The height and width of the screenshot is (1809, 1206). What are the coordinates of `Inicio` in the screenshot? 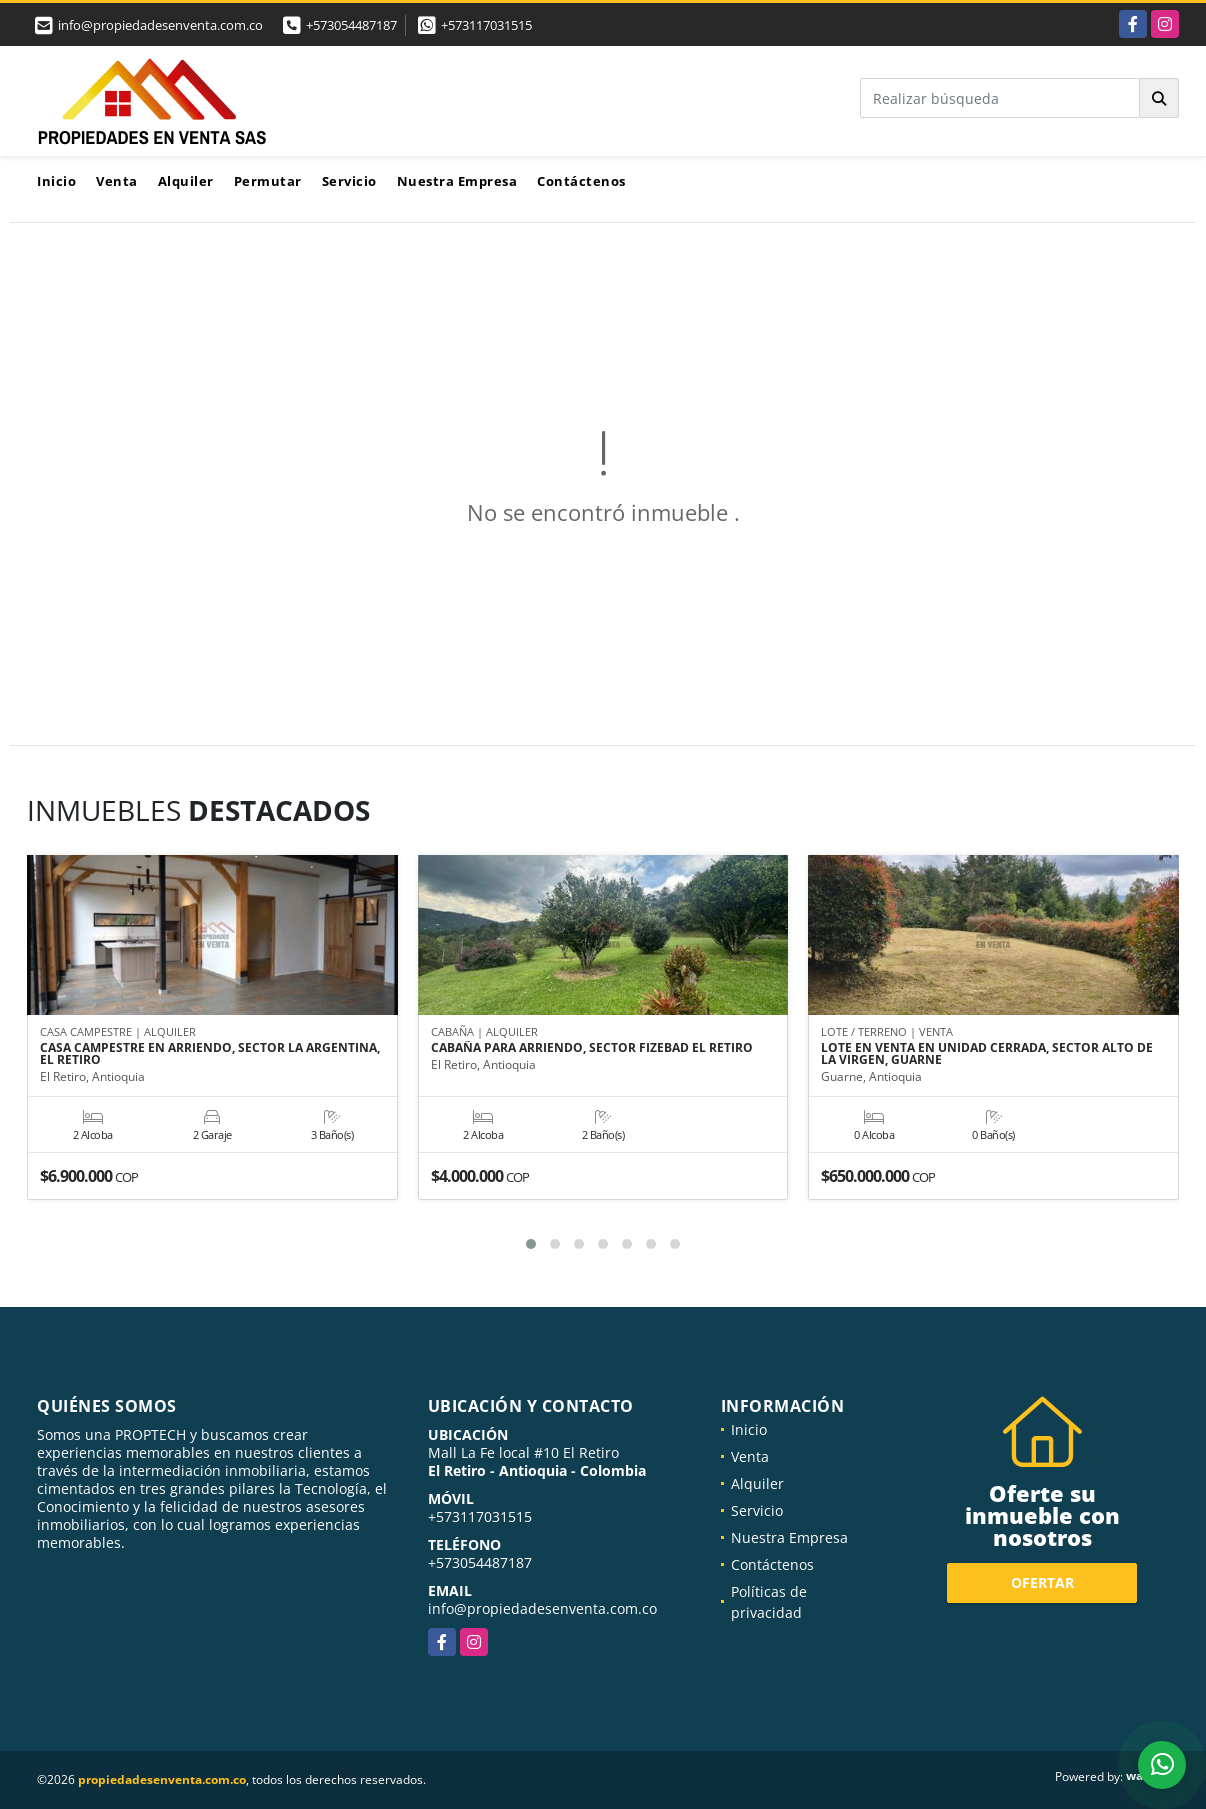 It's located at (56, 181).